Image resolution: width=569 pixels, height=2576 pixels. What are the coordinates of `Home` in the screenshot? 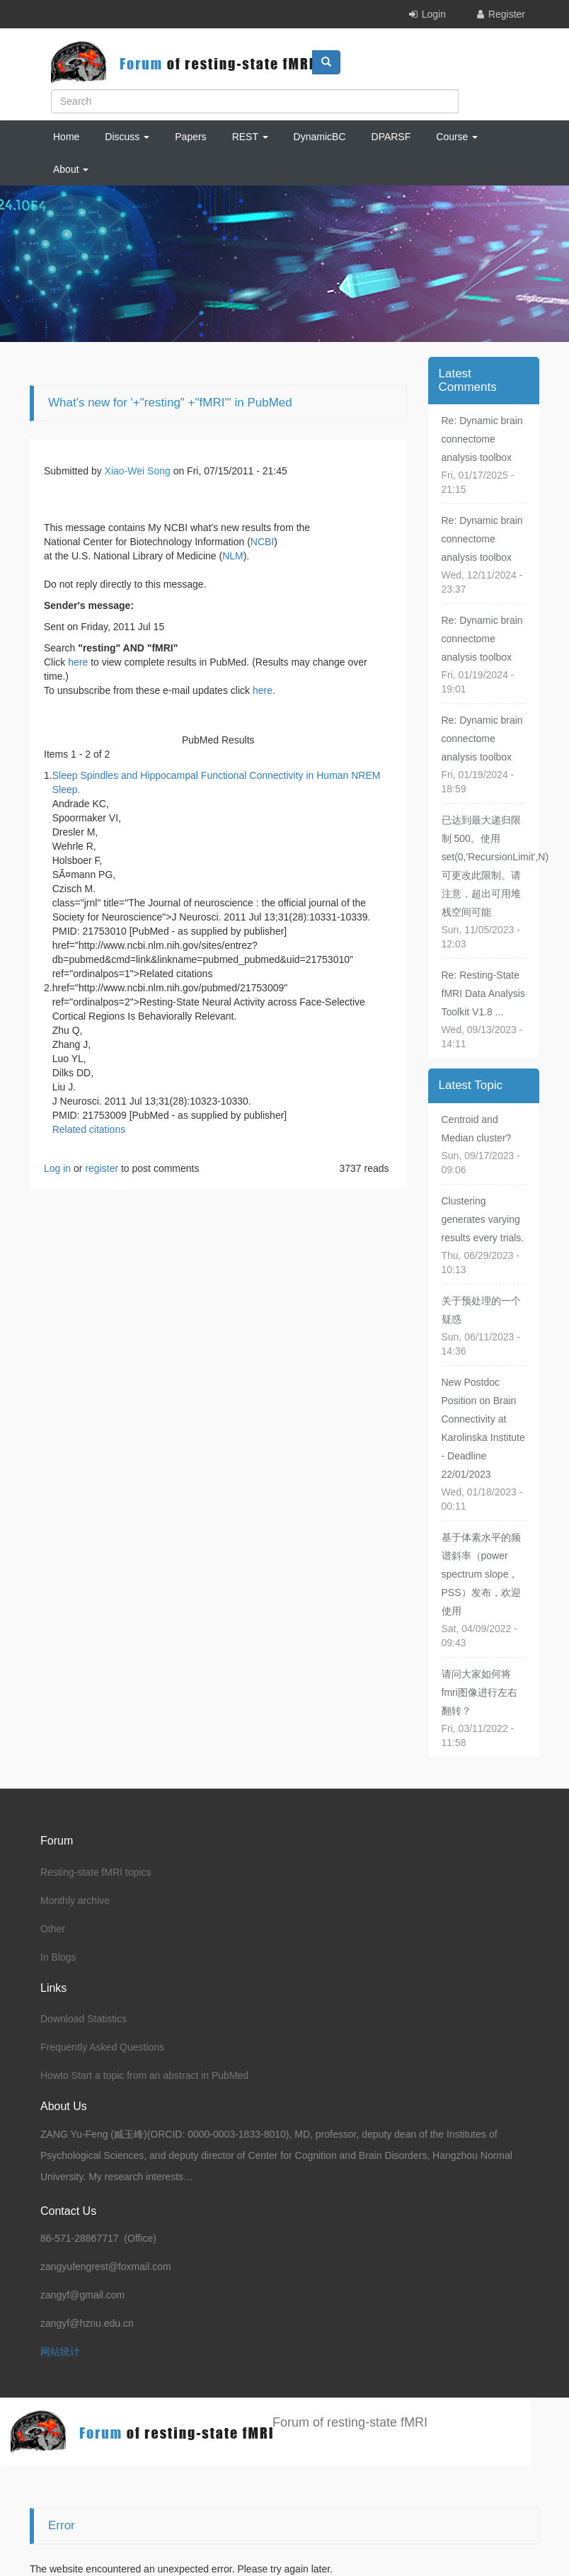 It's located at (66, 136).